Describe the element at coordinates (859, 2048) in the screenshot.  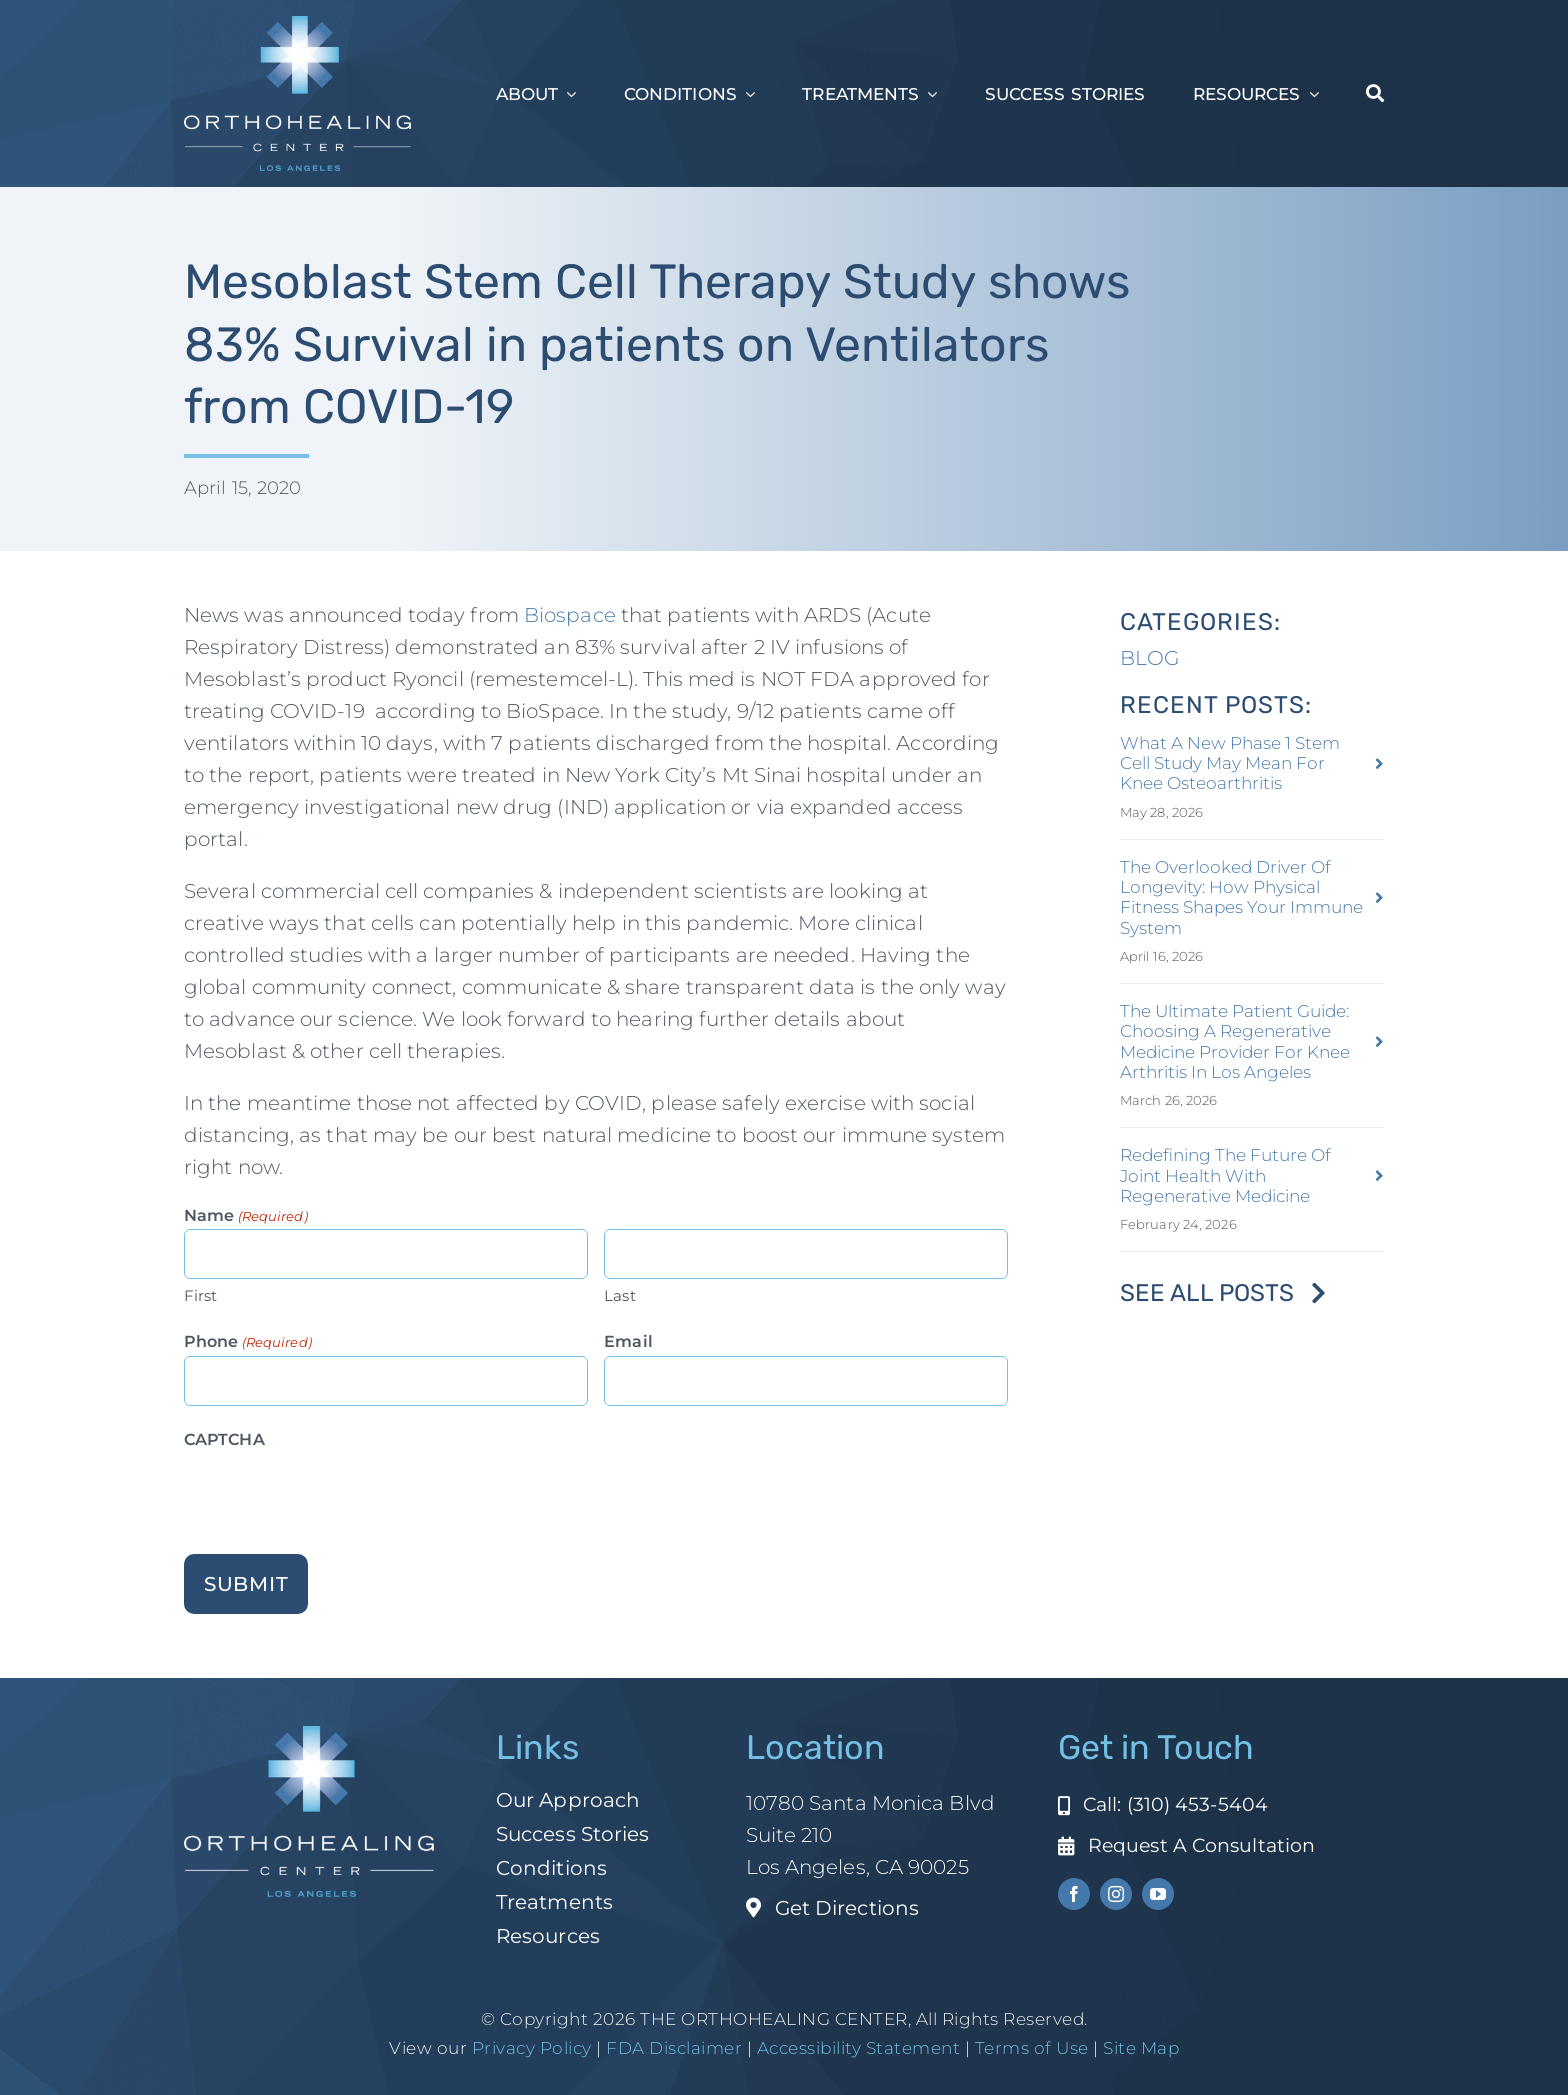
I see `Accessibility Statement` at that location.